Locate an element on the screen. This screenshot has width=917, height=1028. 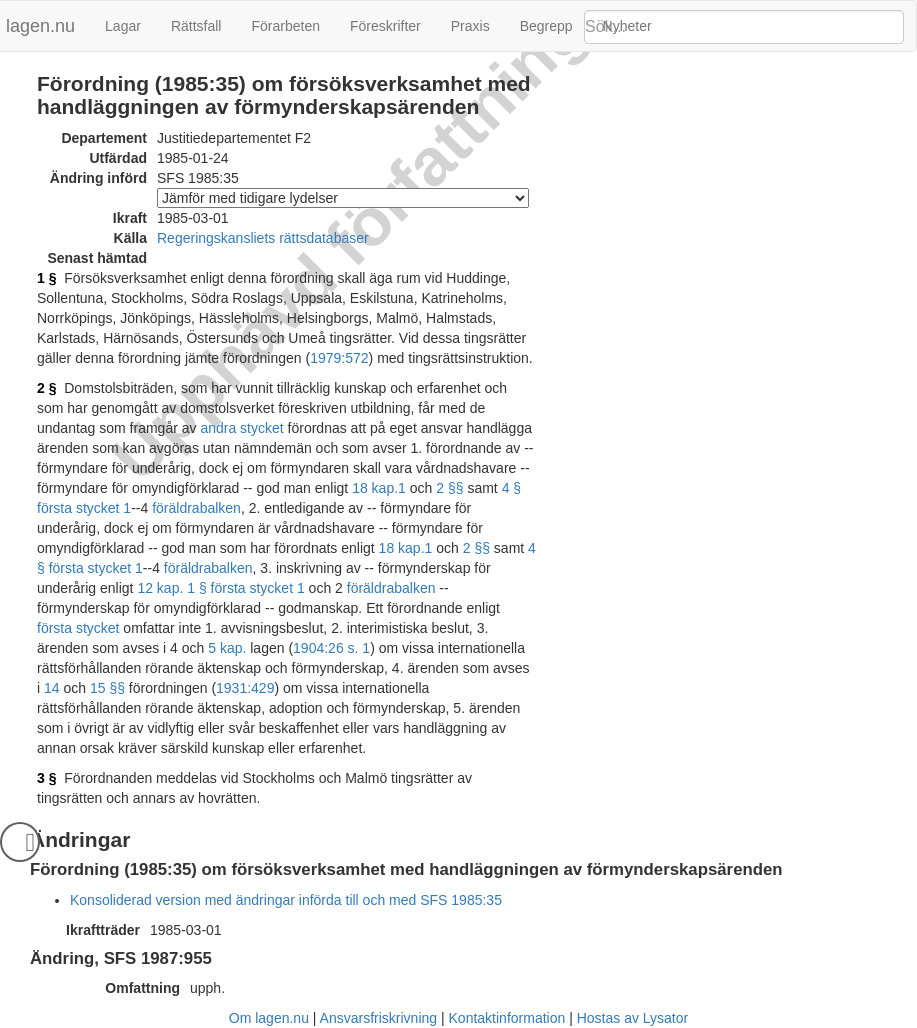
1904:26 s. 1 is located at coordinates (331, 648).